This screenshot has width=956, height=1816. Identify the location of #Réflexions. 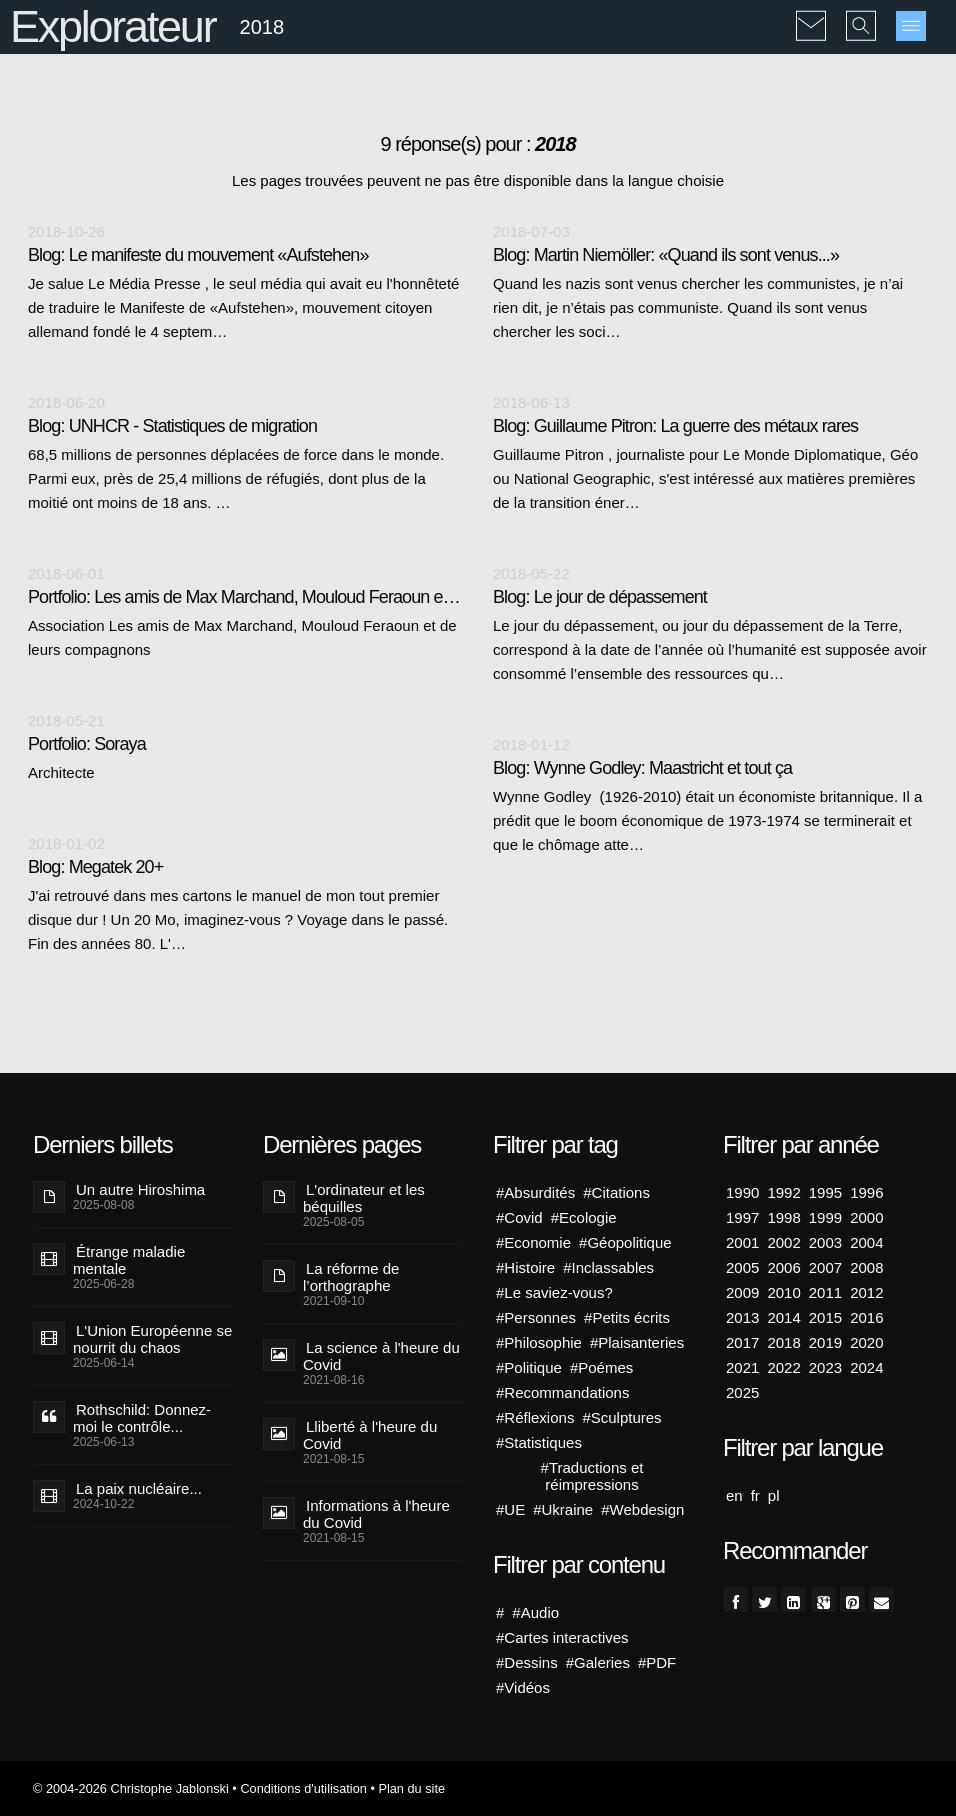
(535, 1417).